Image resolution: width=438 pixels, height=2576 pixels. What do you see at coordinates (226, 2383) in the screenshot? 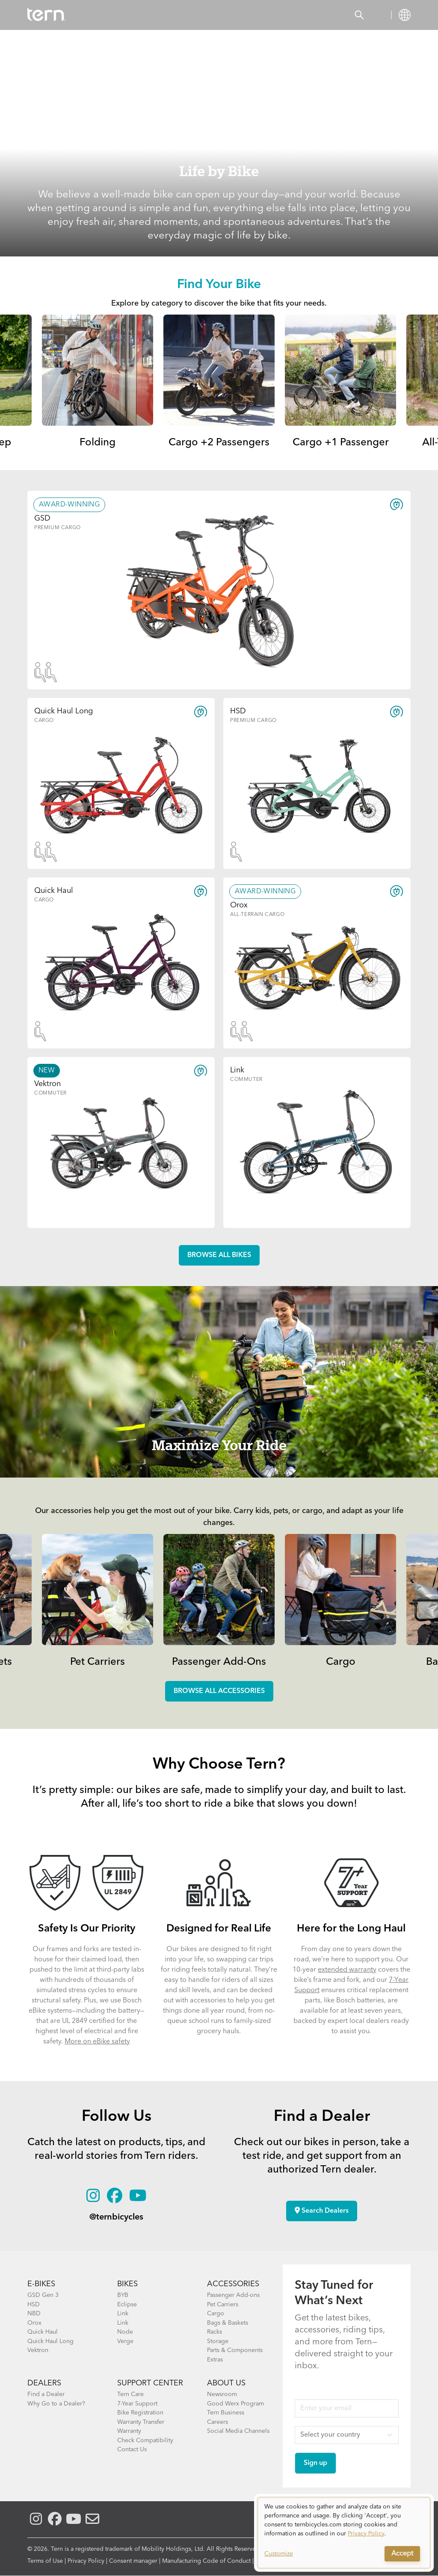
I see `About Us` at bounding box center [226, 2383].